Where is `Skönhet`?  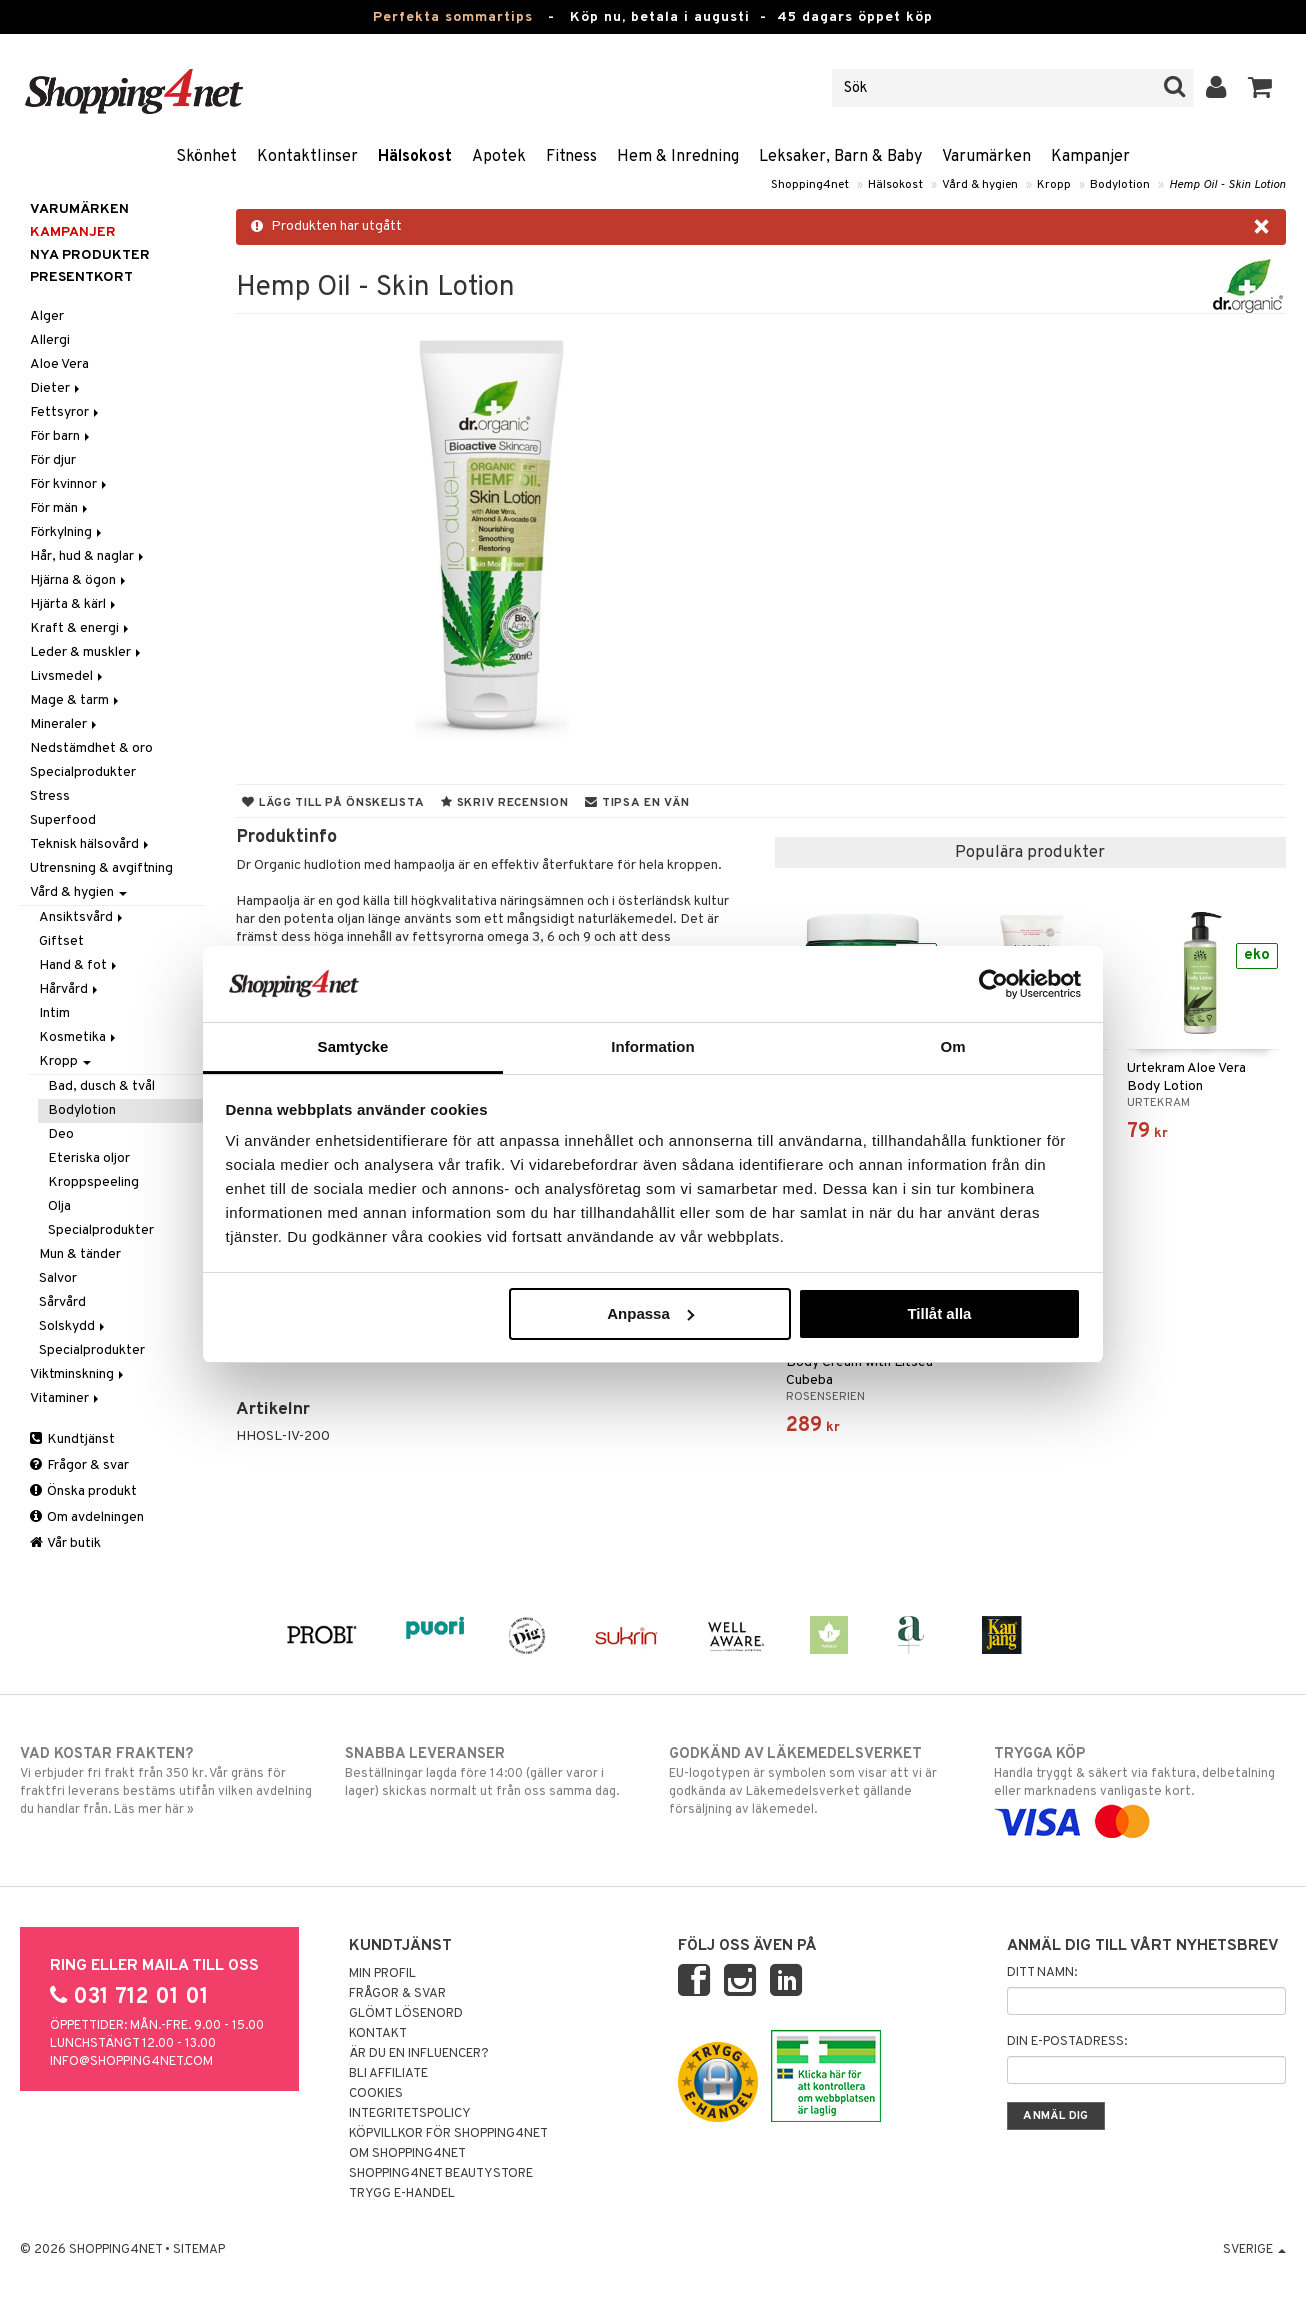
Skönhet is located at coordinates (206, 157).